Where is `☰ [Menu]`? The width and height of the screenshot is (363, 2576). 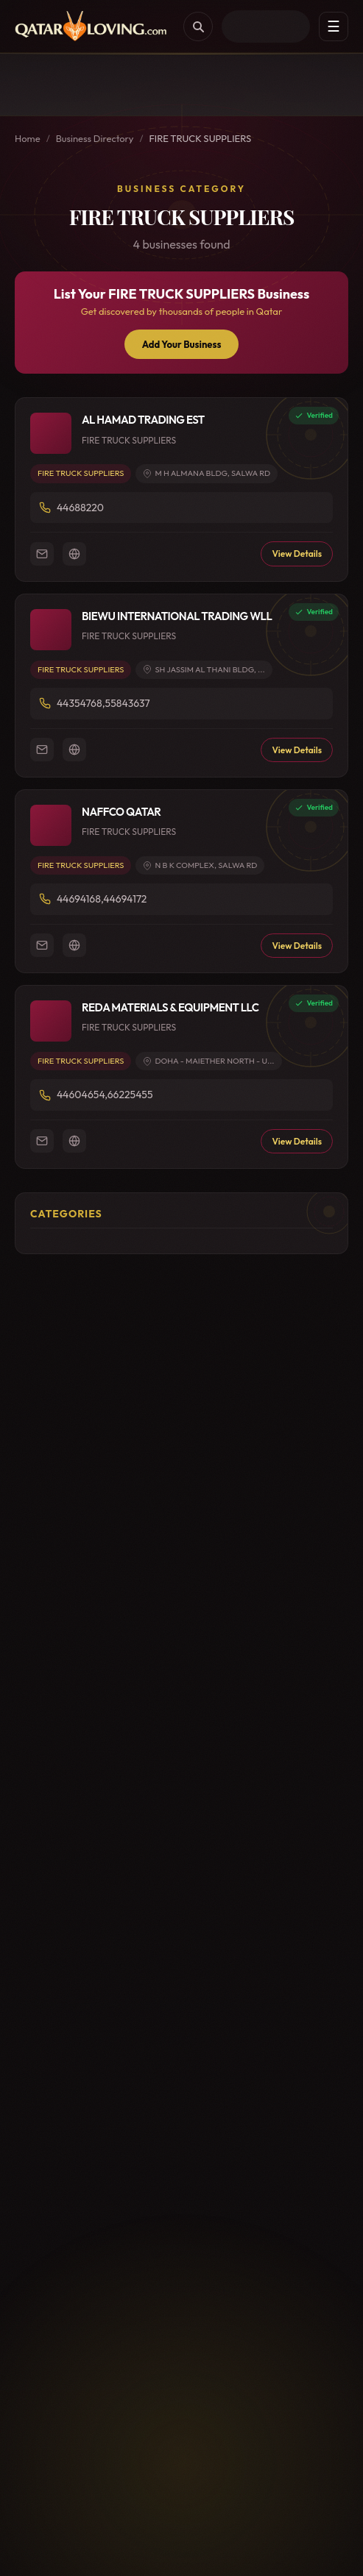
☰ [Menu] is located at coordinates (333, 26).